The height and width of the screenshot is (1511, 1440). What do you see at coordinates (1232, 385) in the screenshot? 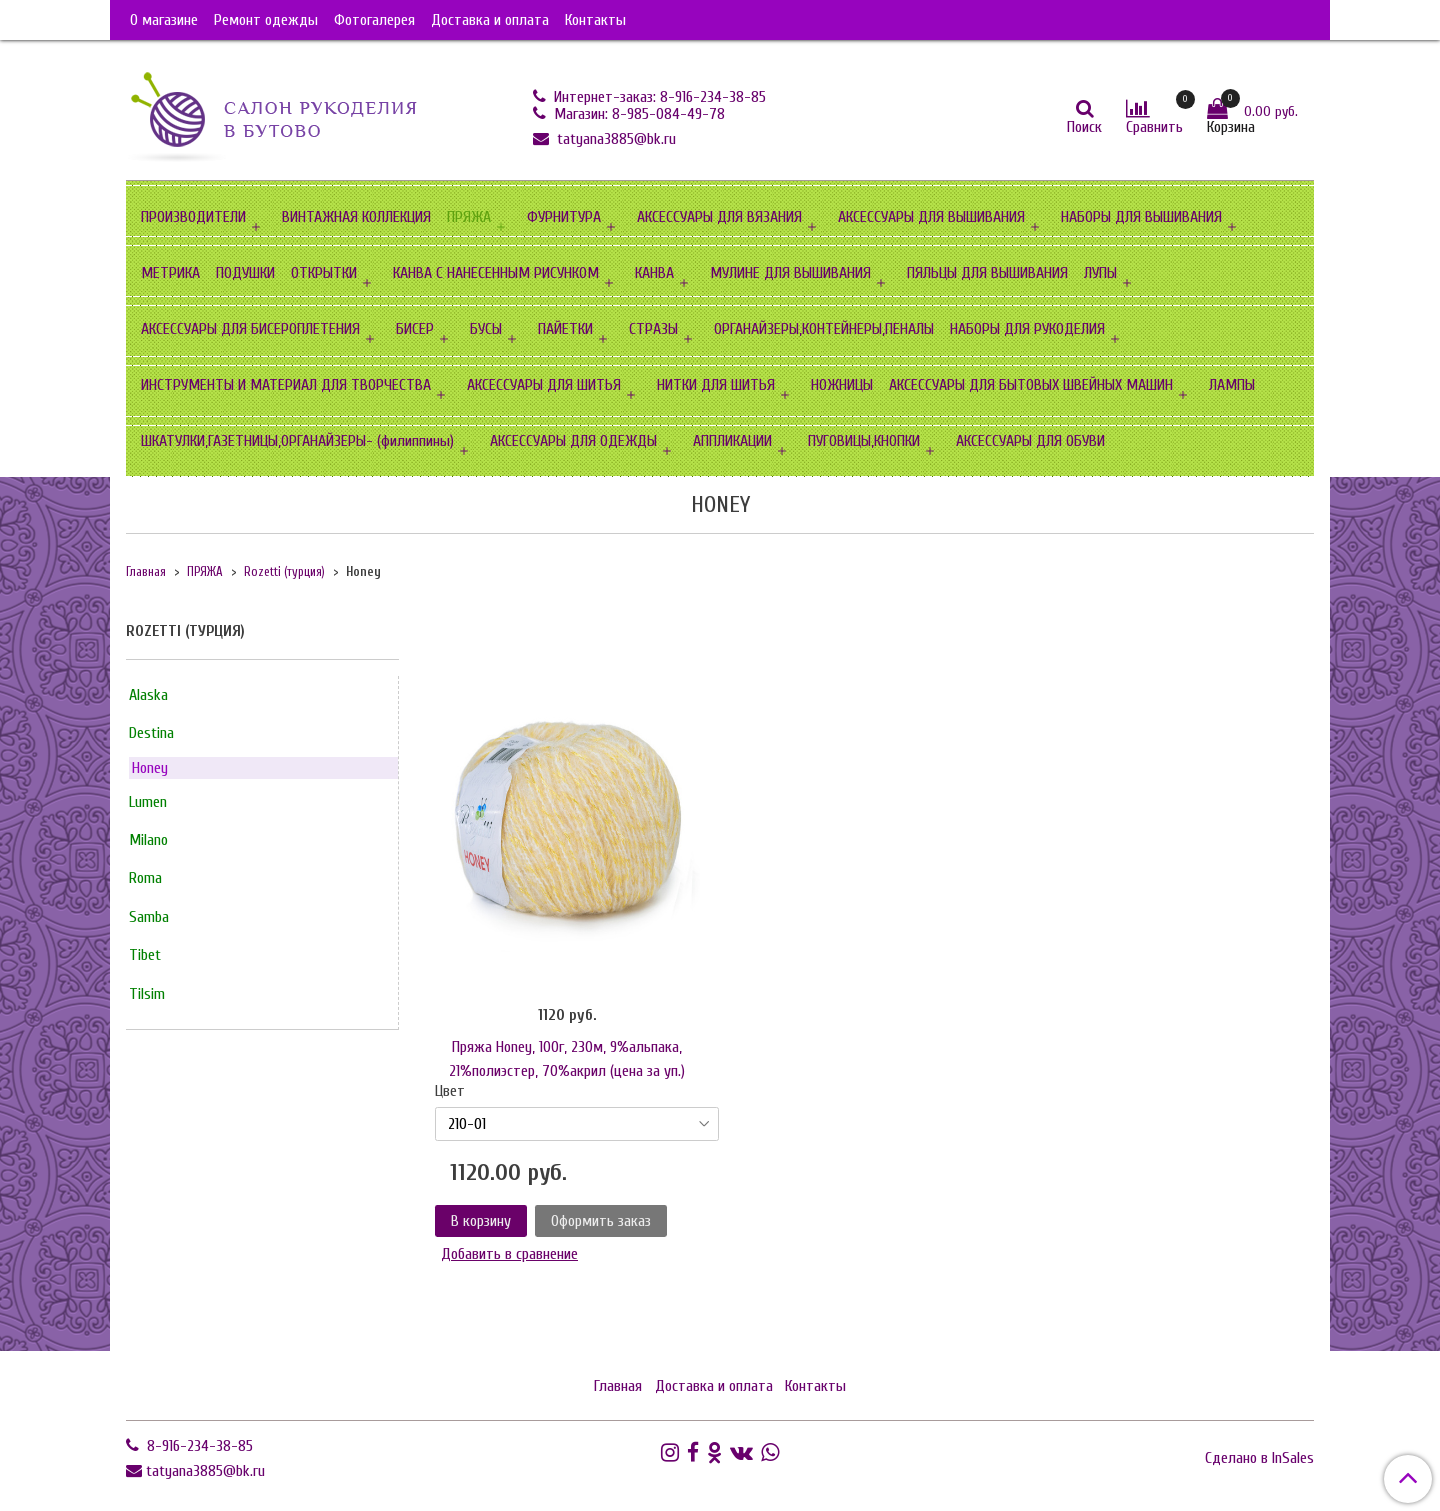
I see `ЛАМПЫ` at bounding box center [1232, 385].